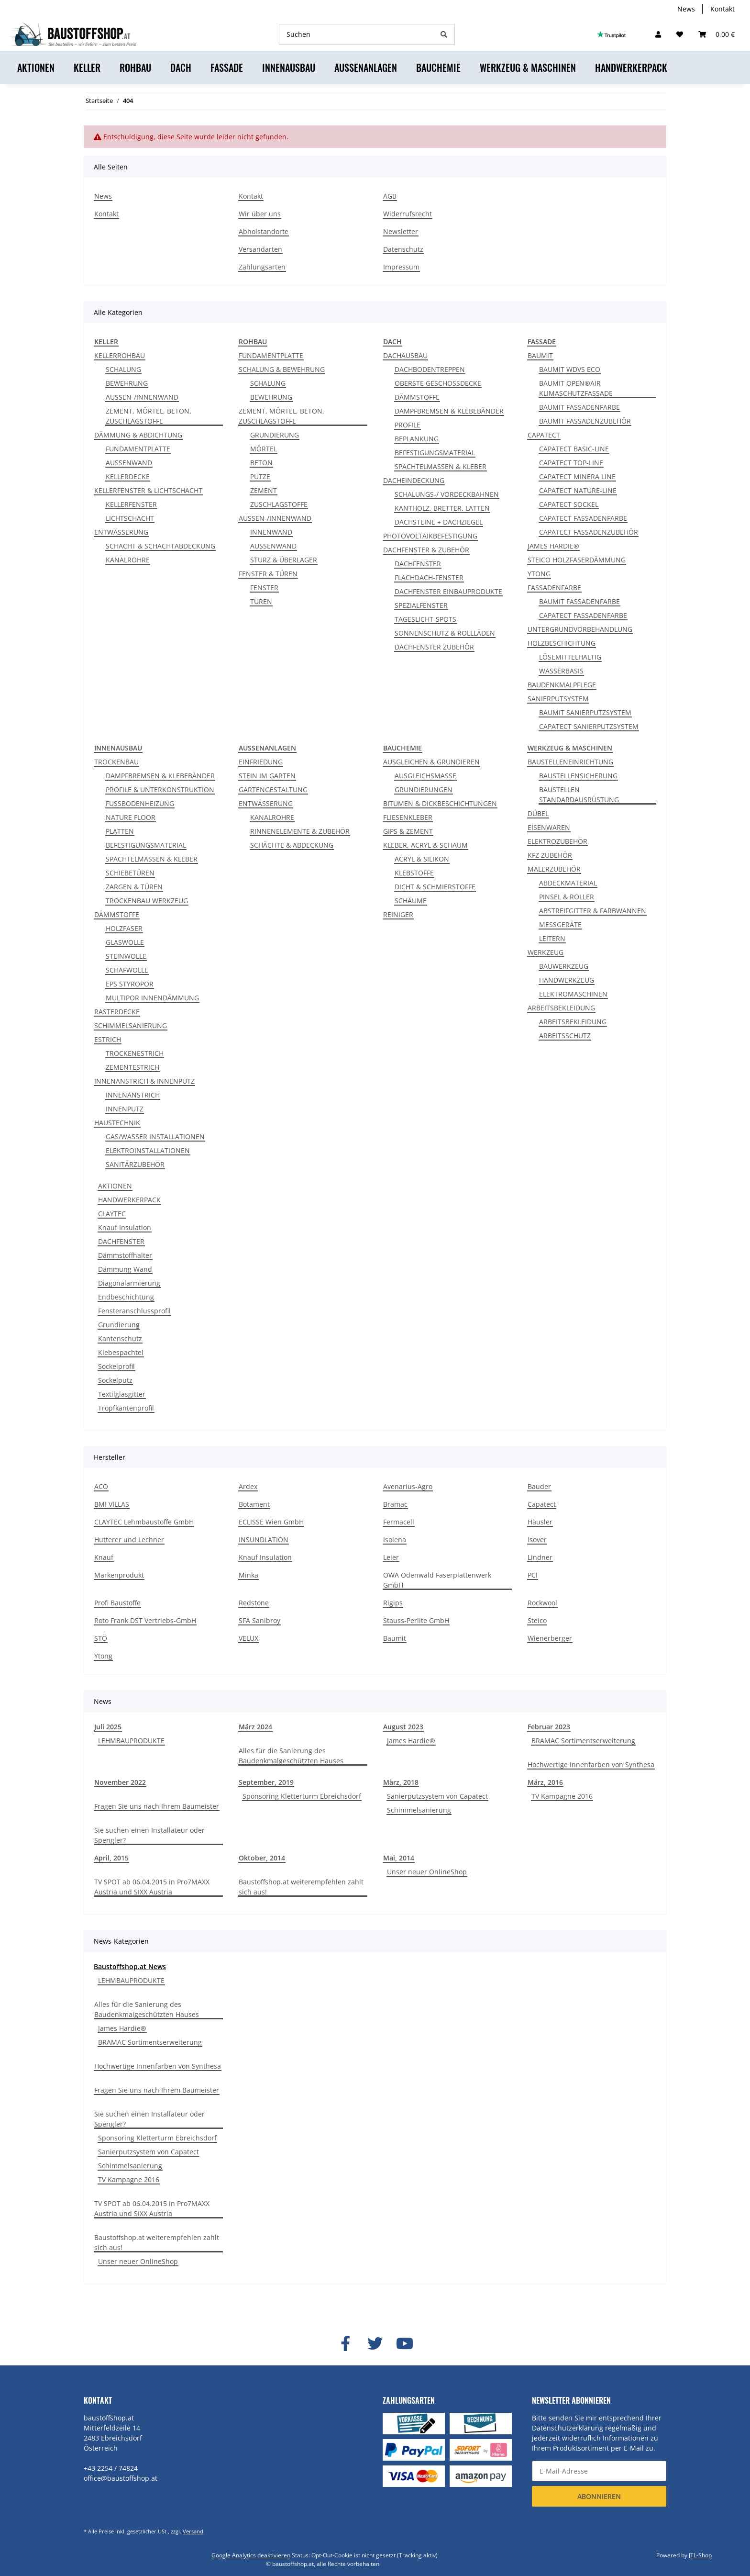 The height and width of the screenshot is (2576, 750). I want to click on DÄMMSTOFFE, so click(417, 397).